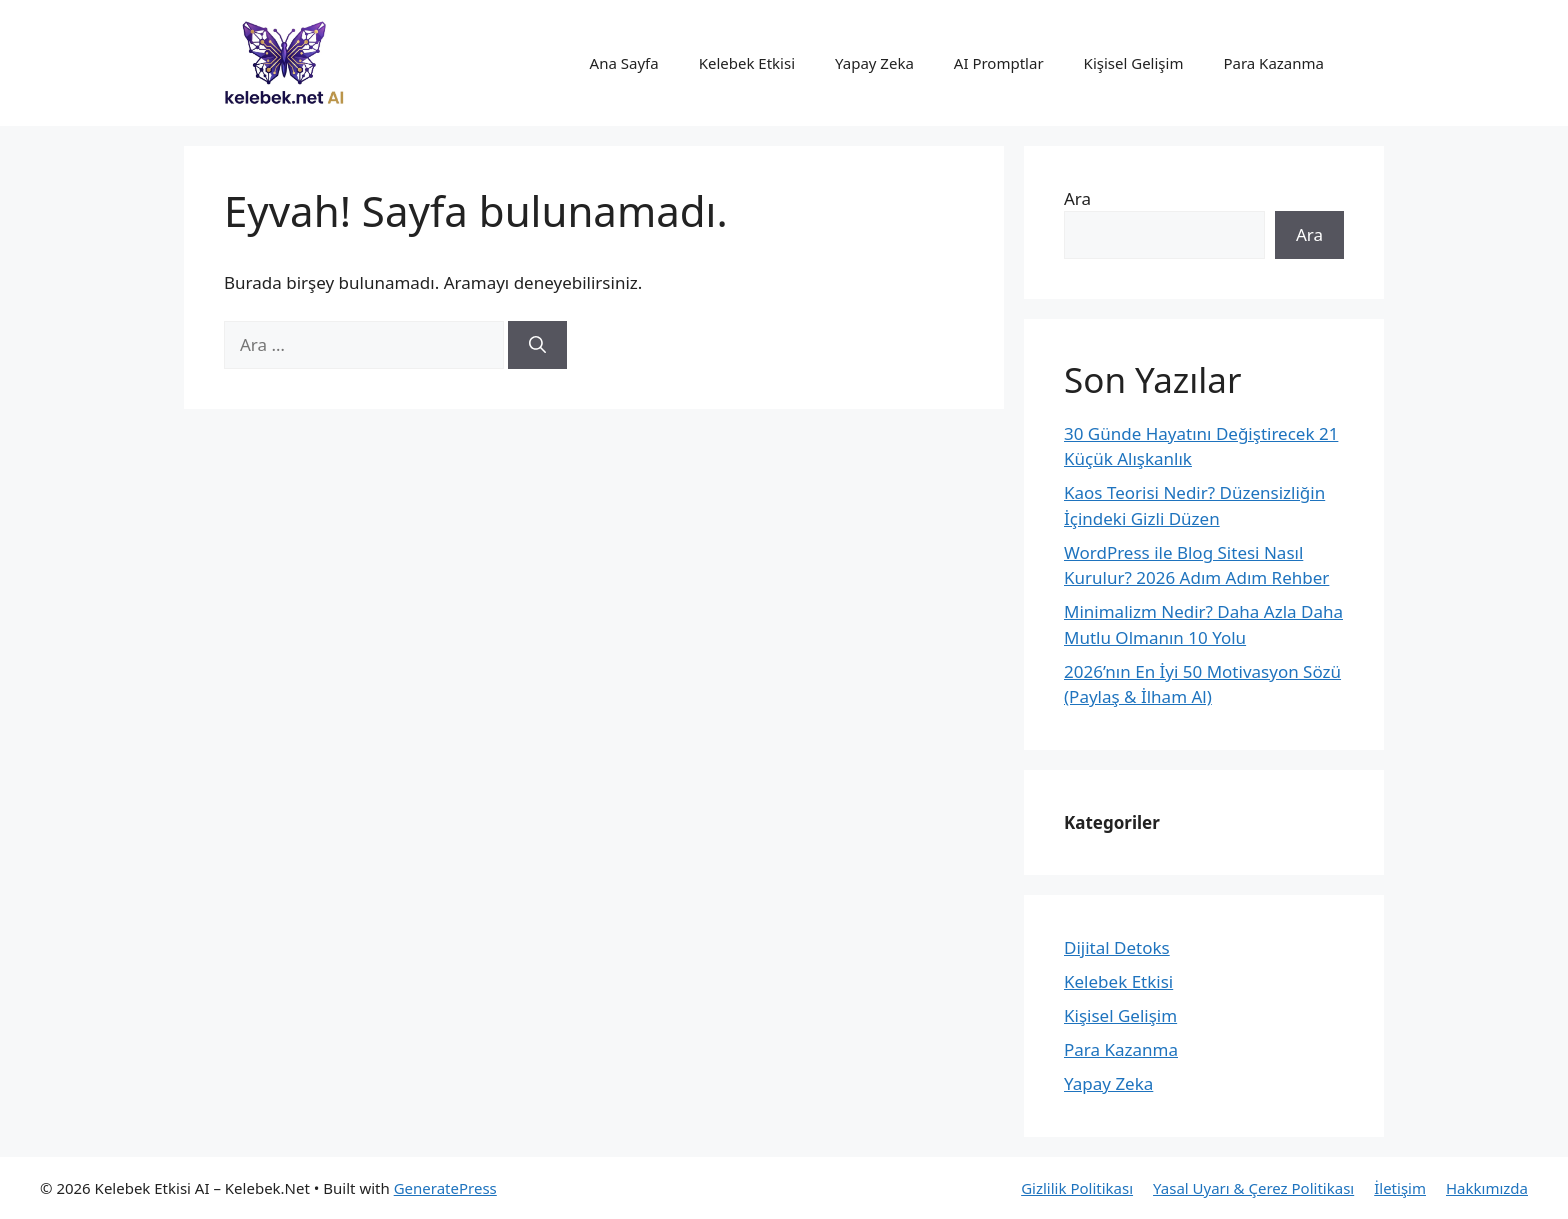 This screenshot has width=1568, height=1219. Describe the element at coordinates (1253, 1188) in the screenshot. I see `Yasal Uyarı & Çerez Politikası` at that location.